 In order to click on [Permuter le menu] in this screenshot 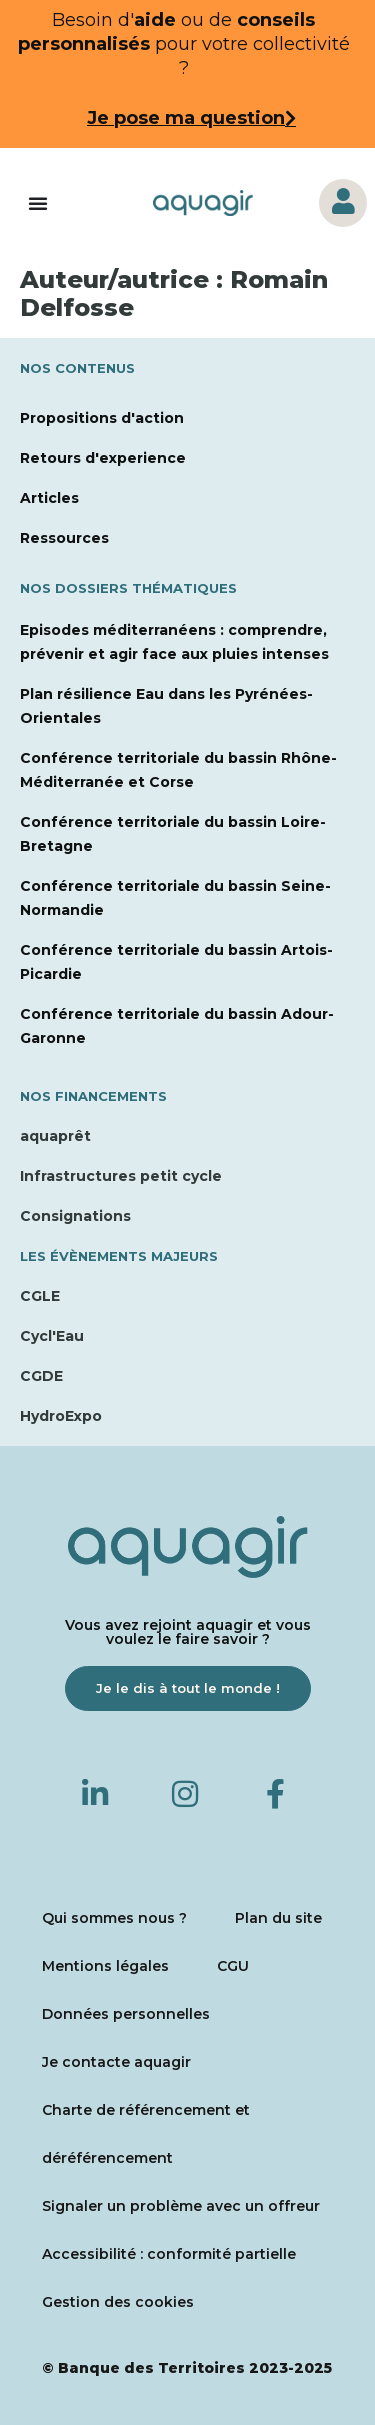, I will do `click(38, 203)`.